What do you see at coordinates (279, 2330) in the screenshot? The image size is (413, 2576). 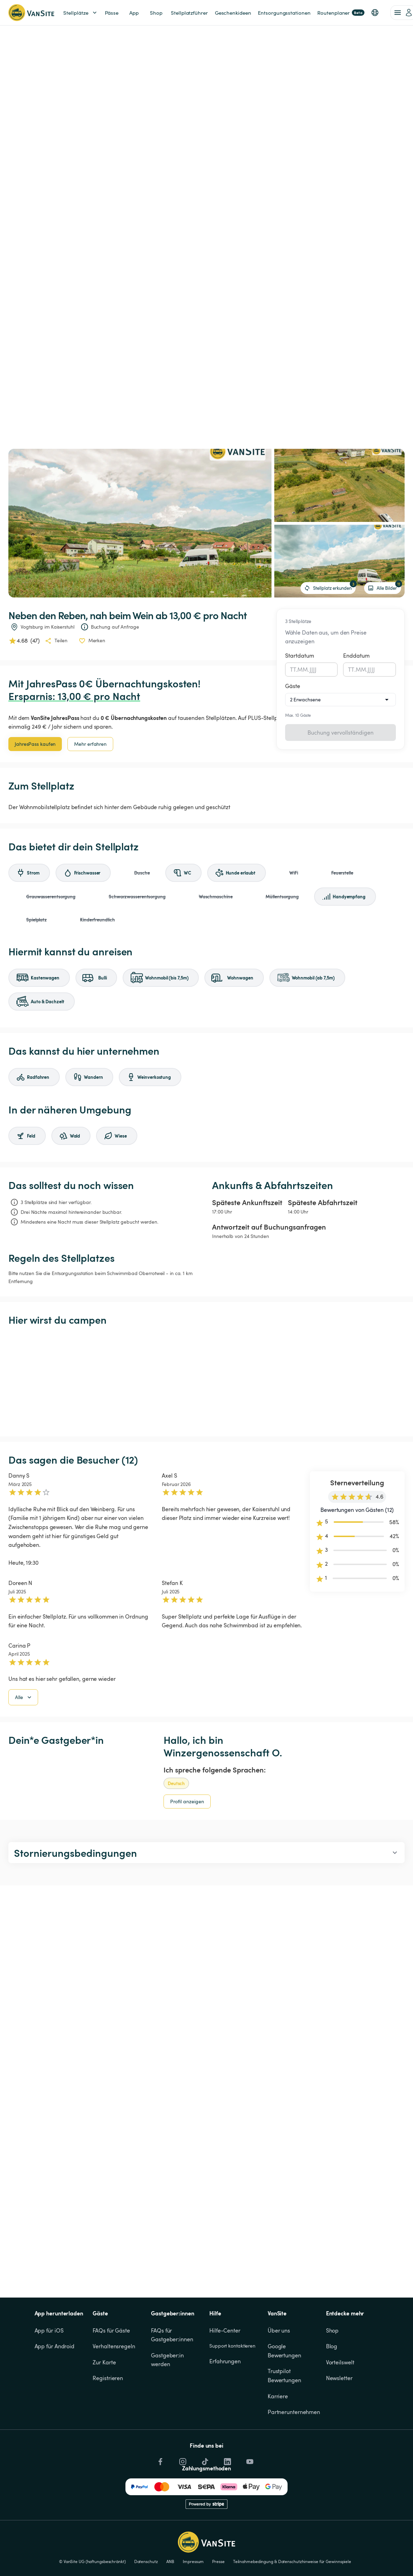 I see `Über uns` at bounding box center [279, 2330].